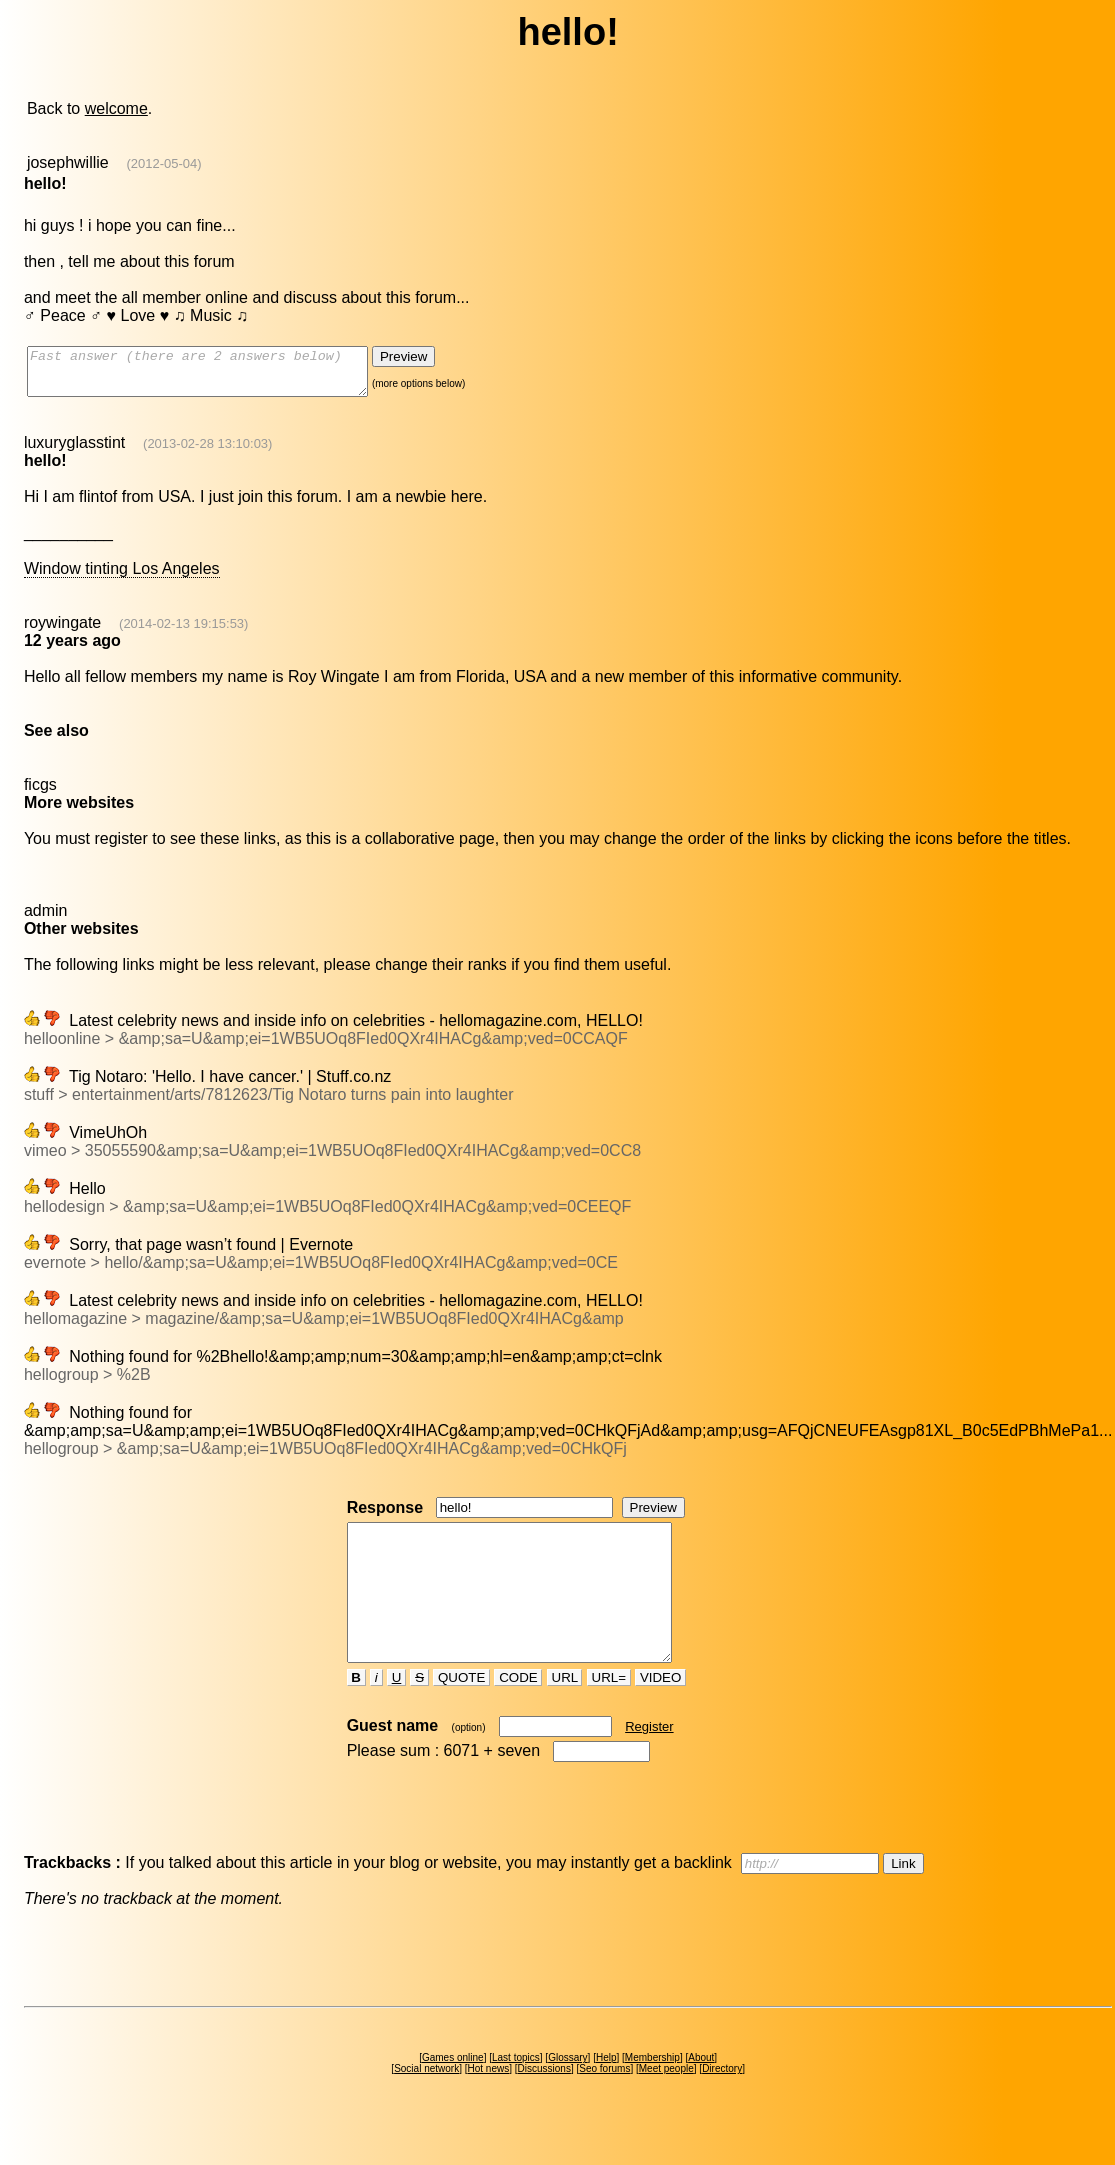 The height and width of the screenshot is (2165, 1115). Describe the element at coordinates (74, 451) in the screenshot. I see `luxuryglasstint` at that location.